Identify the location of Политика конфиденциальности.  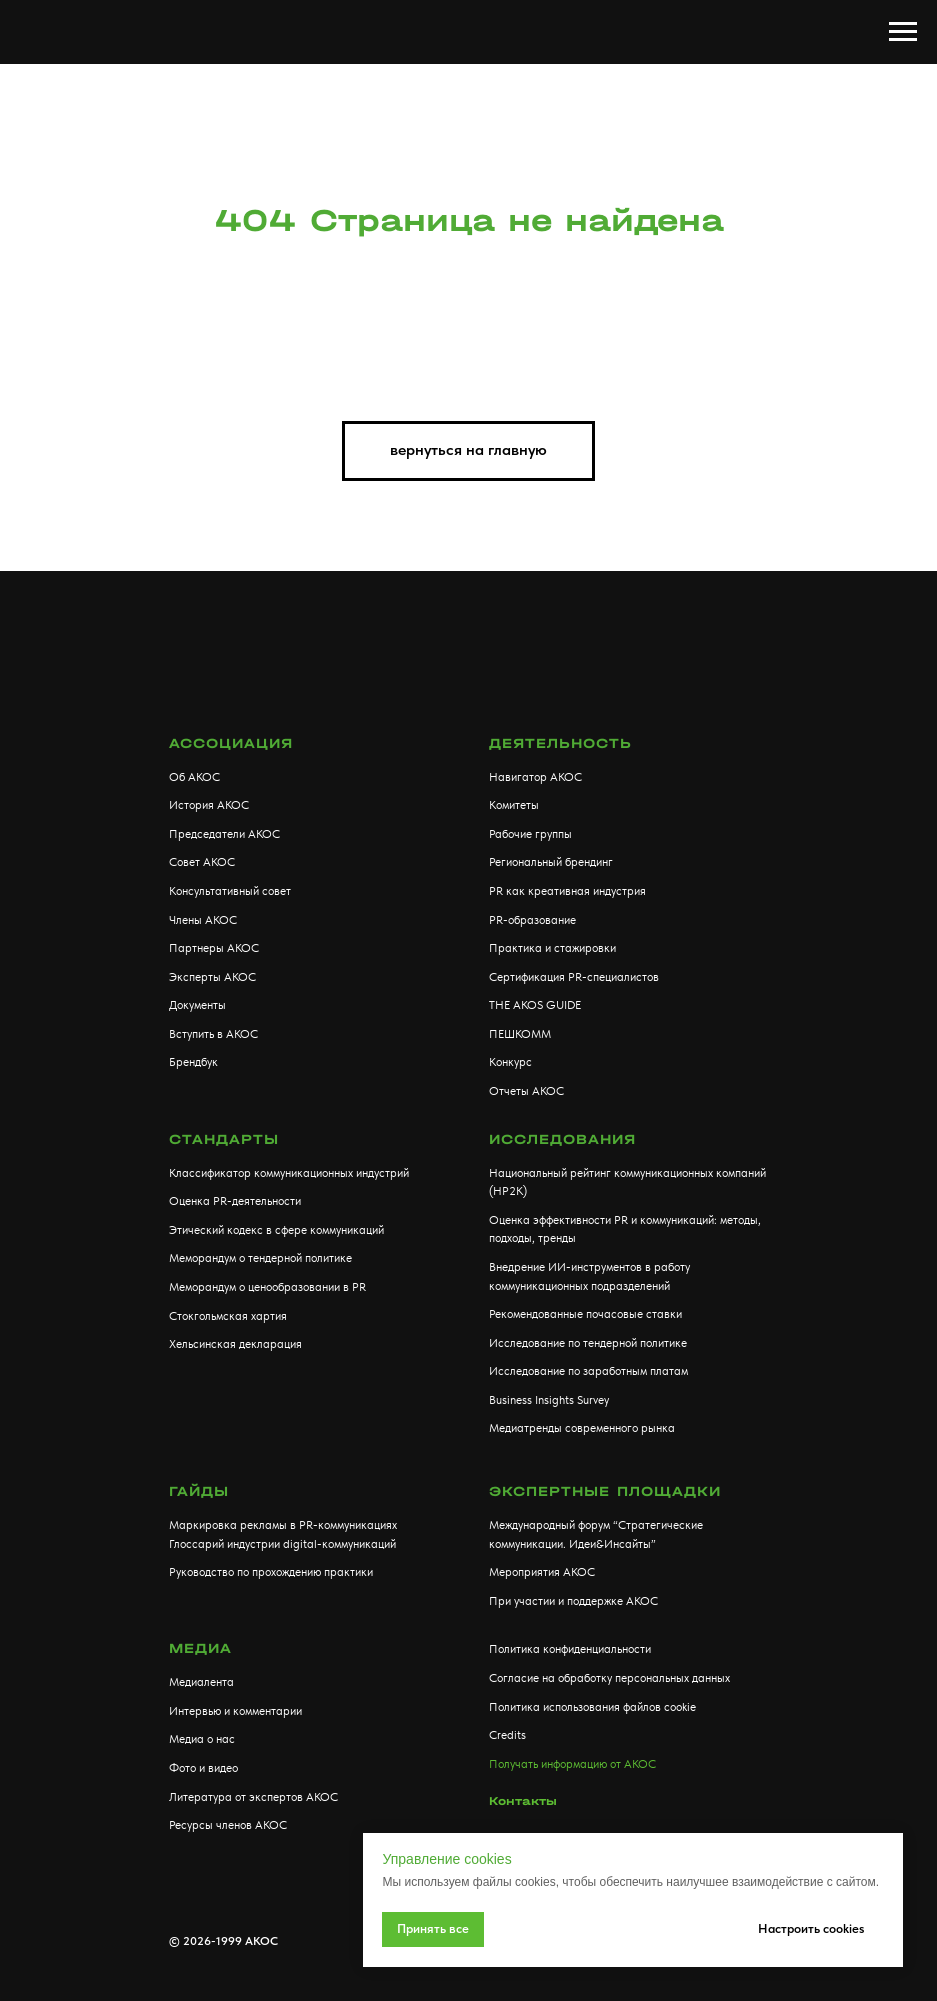
(570, 1649).